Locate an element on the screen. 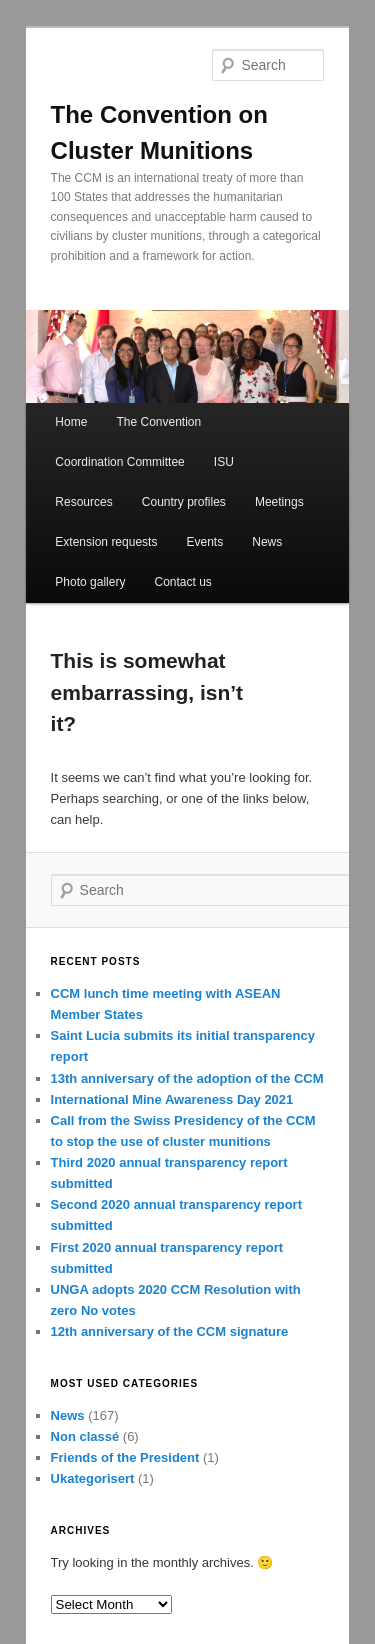 The width and height of the screenshot is (375, 1644). Meetings is located at coordinates (279, 502).